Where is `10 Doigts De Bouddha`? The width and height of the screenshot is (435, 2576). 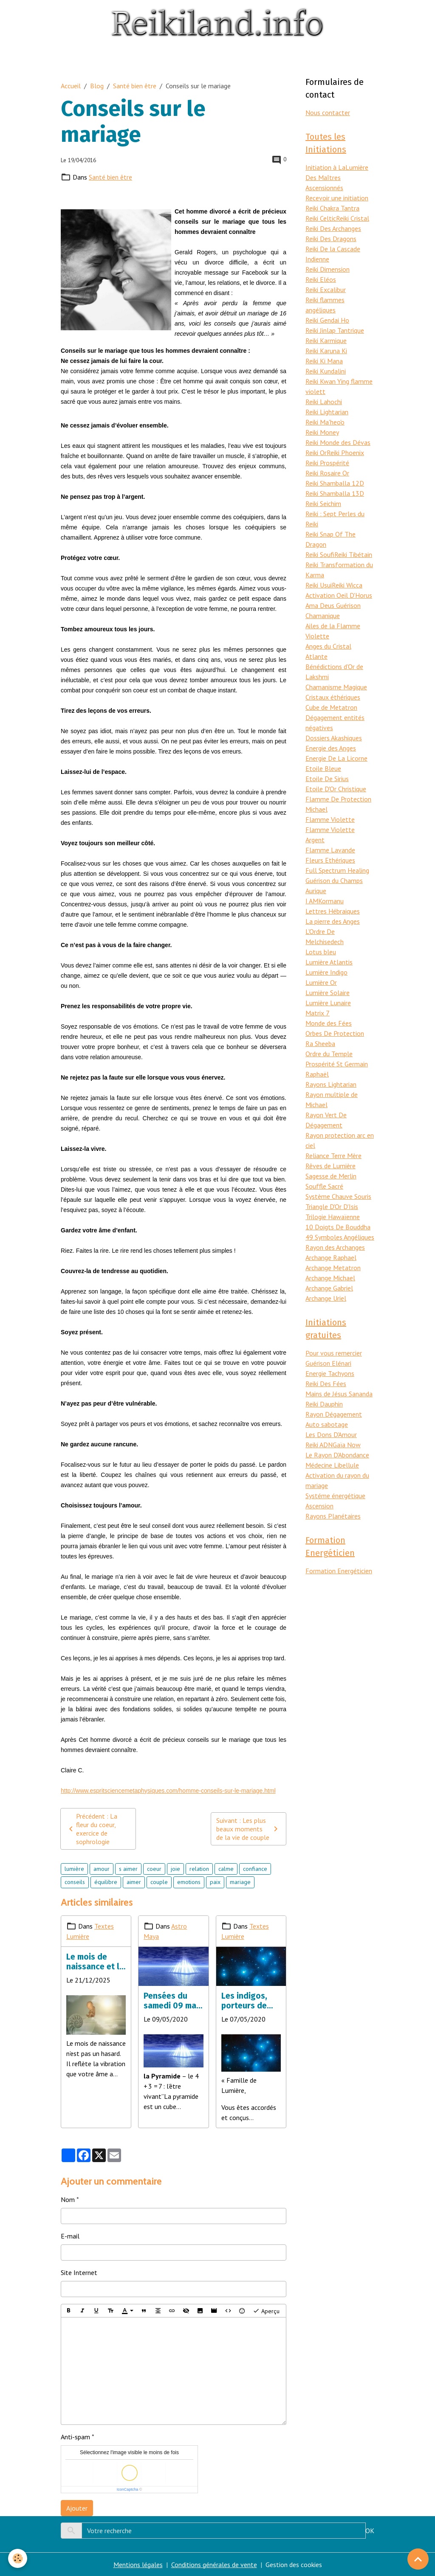 10 Doigts De Bouddha is located at coordinates (337, 1227).